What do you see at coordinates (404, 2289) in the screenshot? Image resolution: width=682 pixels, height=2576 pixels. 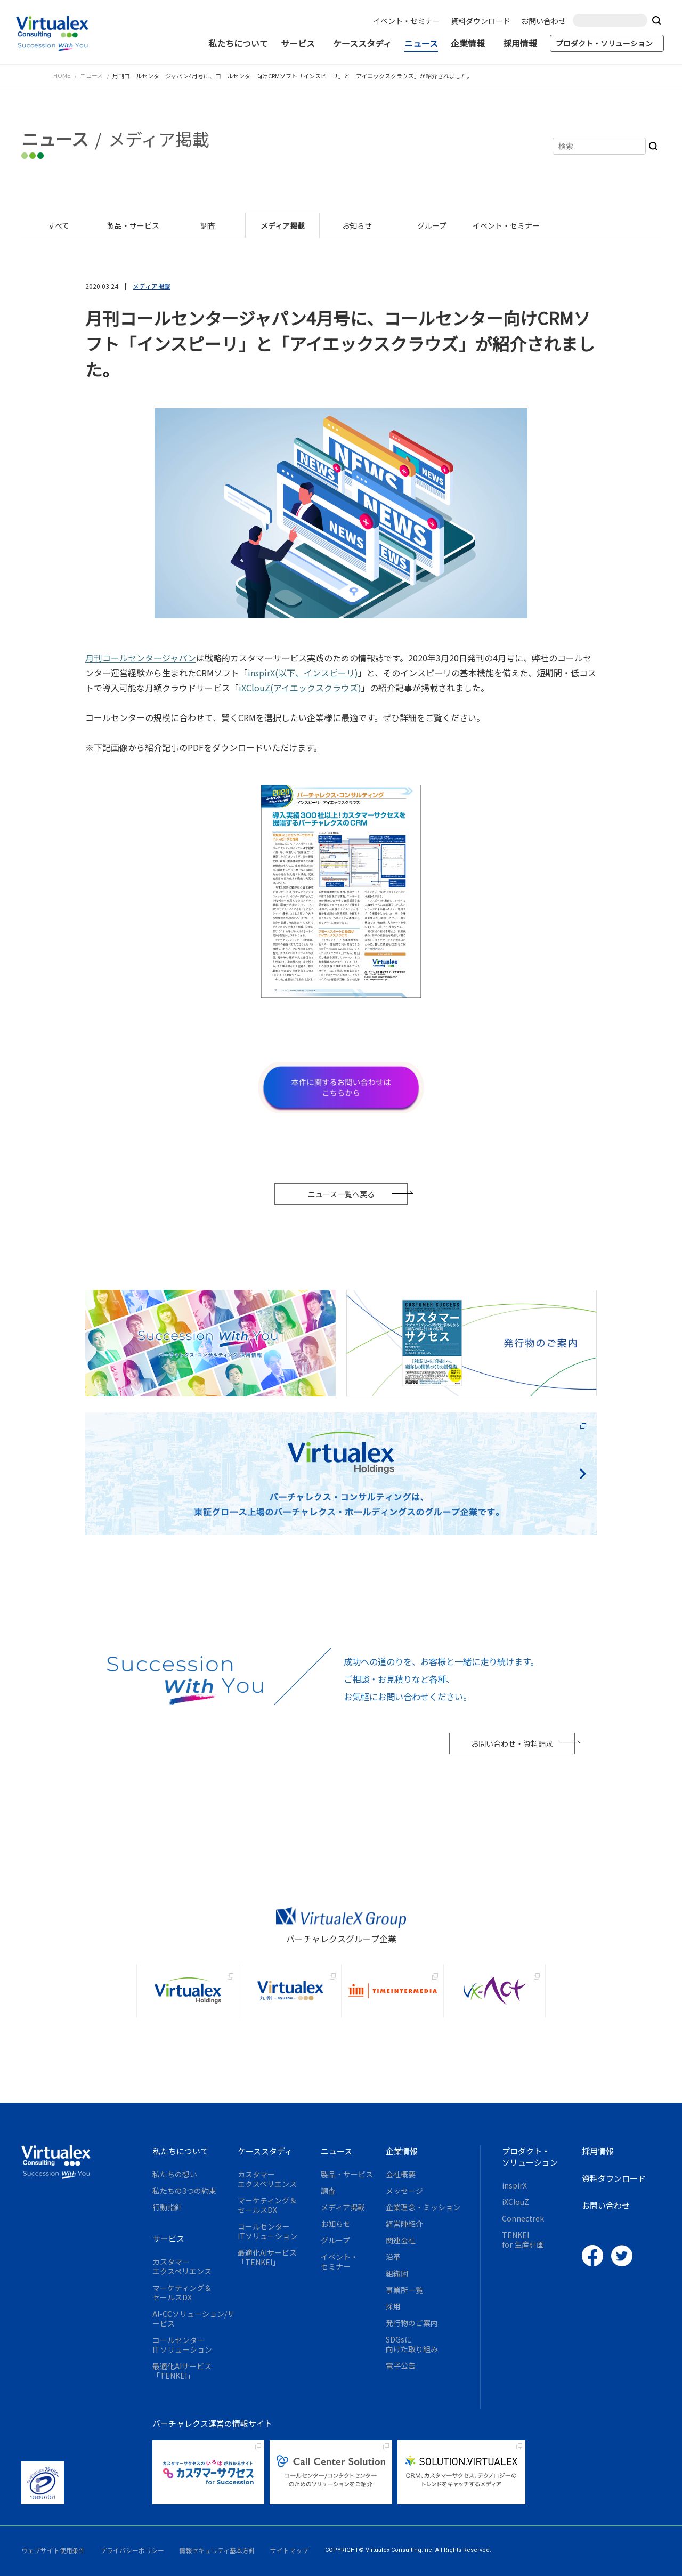 I see `事業所一覧` at bounding box center [404, 2289].